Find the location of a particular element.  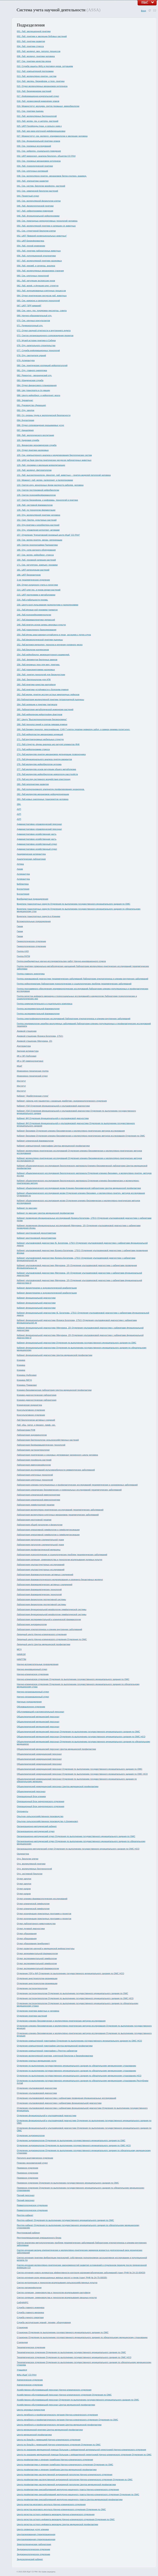

049. Сек. прикладных репродуктивных технологий человека is located at coordinates (47, 221).